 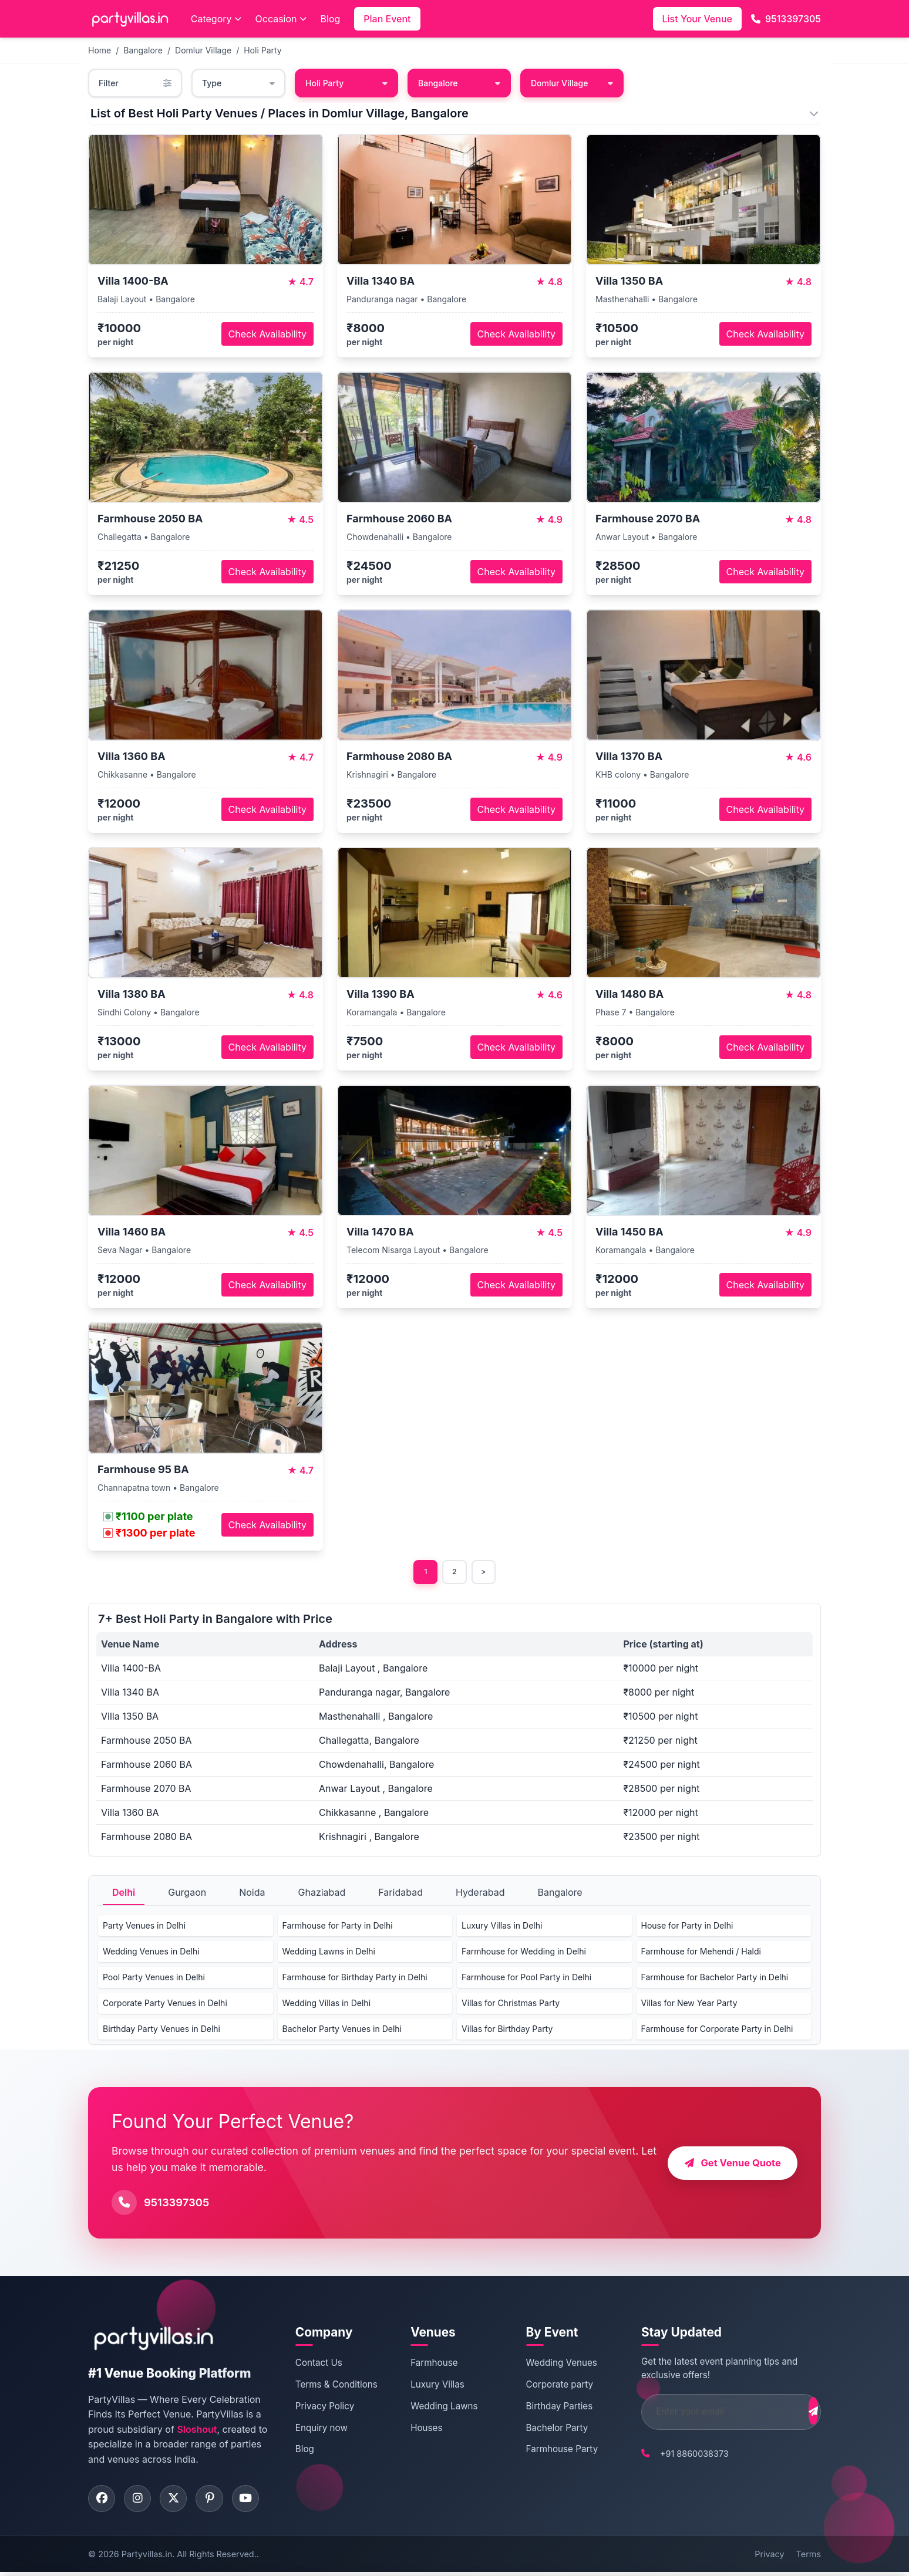 What do you see at coordinates (786, 19) in the screenshot?
I see `9513397305` at bounding box center [786, 19].